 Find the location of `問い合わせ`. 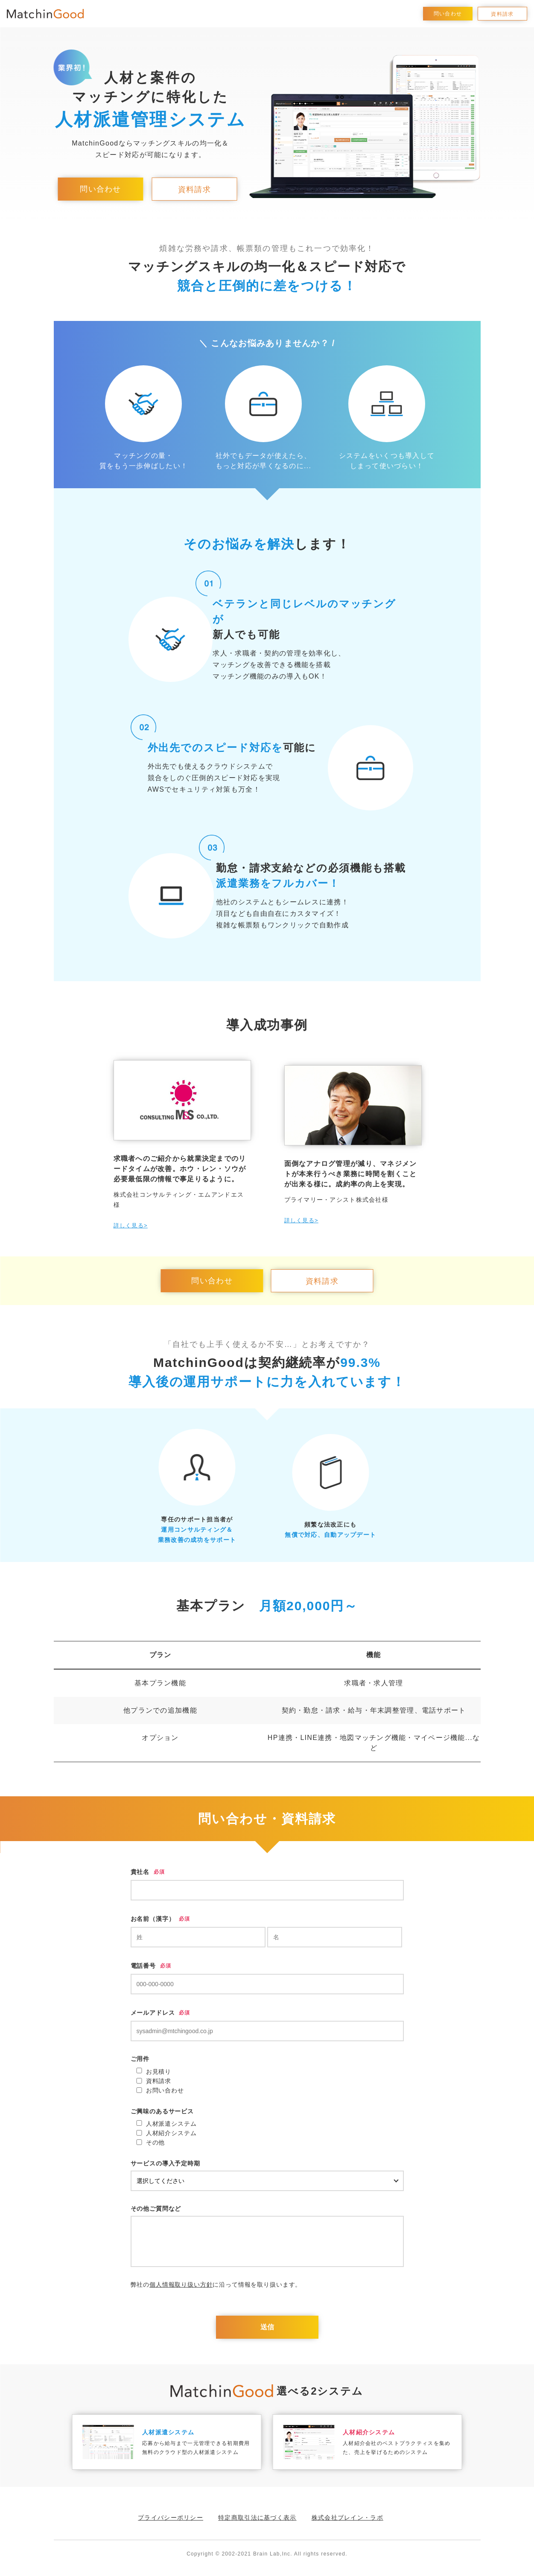

問い合わせ is located at coordinates (448, 14).